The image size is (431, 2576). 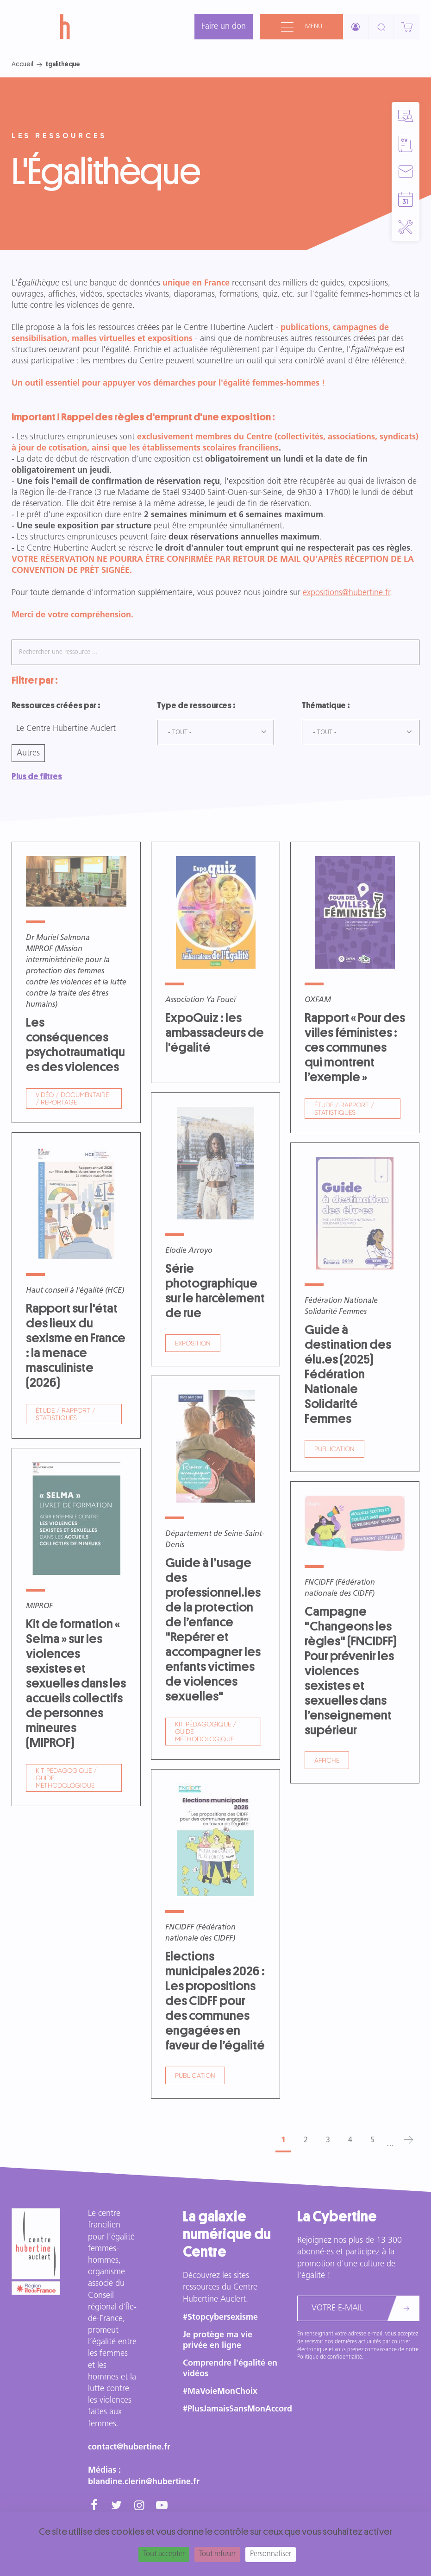 I want to click on expositions@hubertine.fr, so click(x=346, y=593).